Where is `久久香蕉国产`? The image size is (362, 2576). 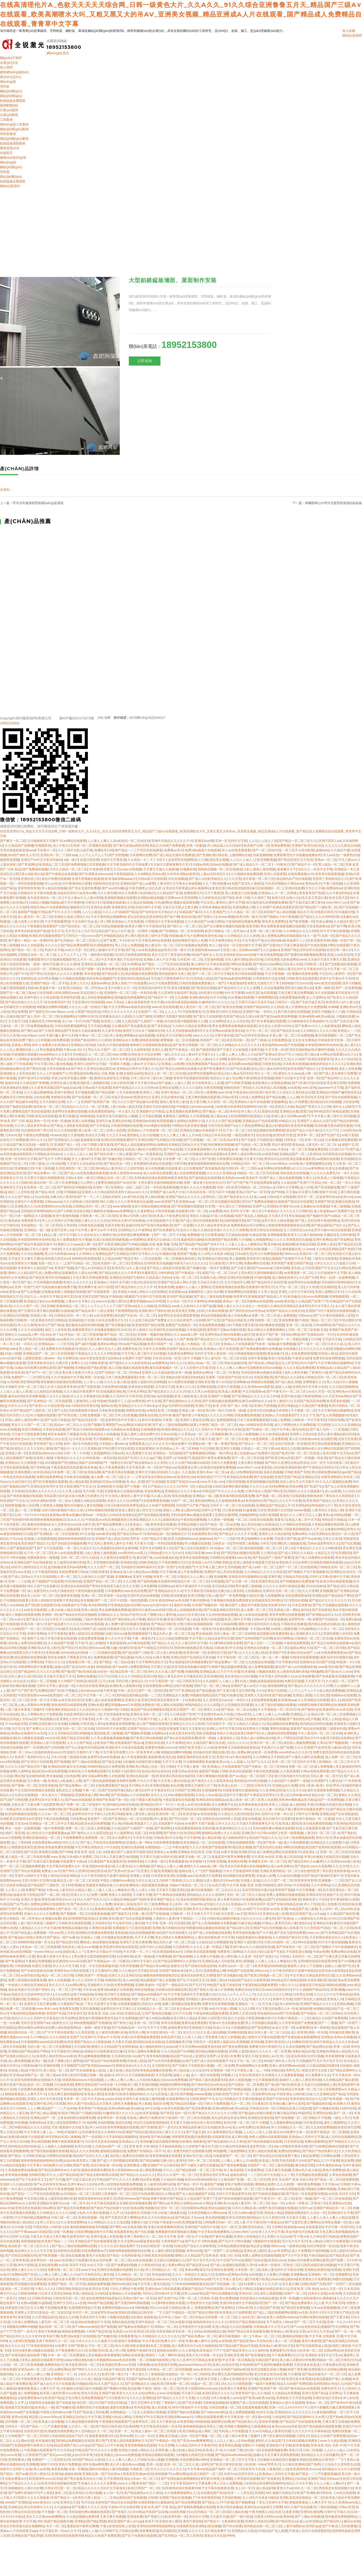
久久香蕉国产 is located at coordinates (313, 1928).